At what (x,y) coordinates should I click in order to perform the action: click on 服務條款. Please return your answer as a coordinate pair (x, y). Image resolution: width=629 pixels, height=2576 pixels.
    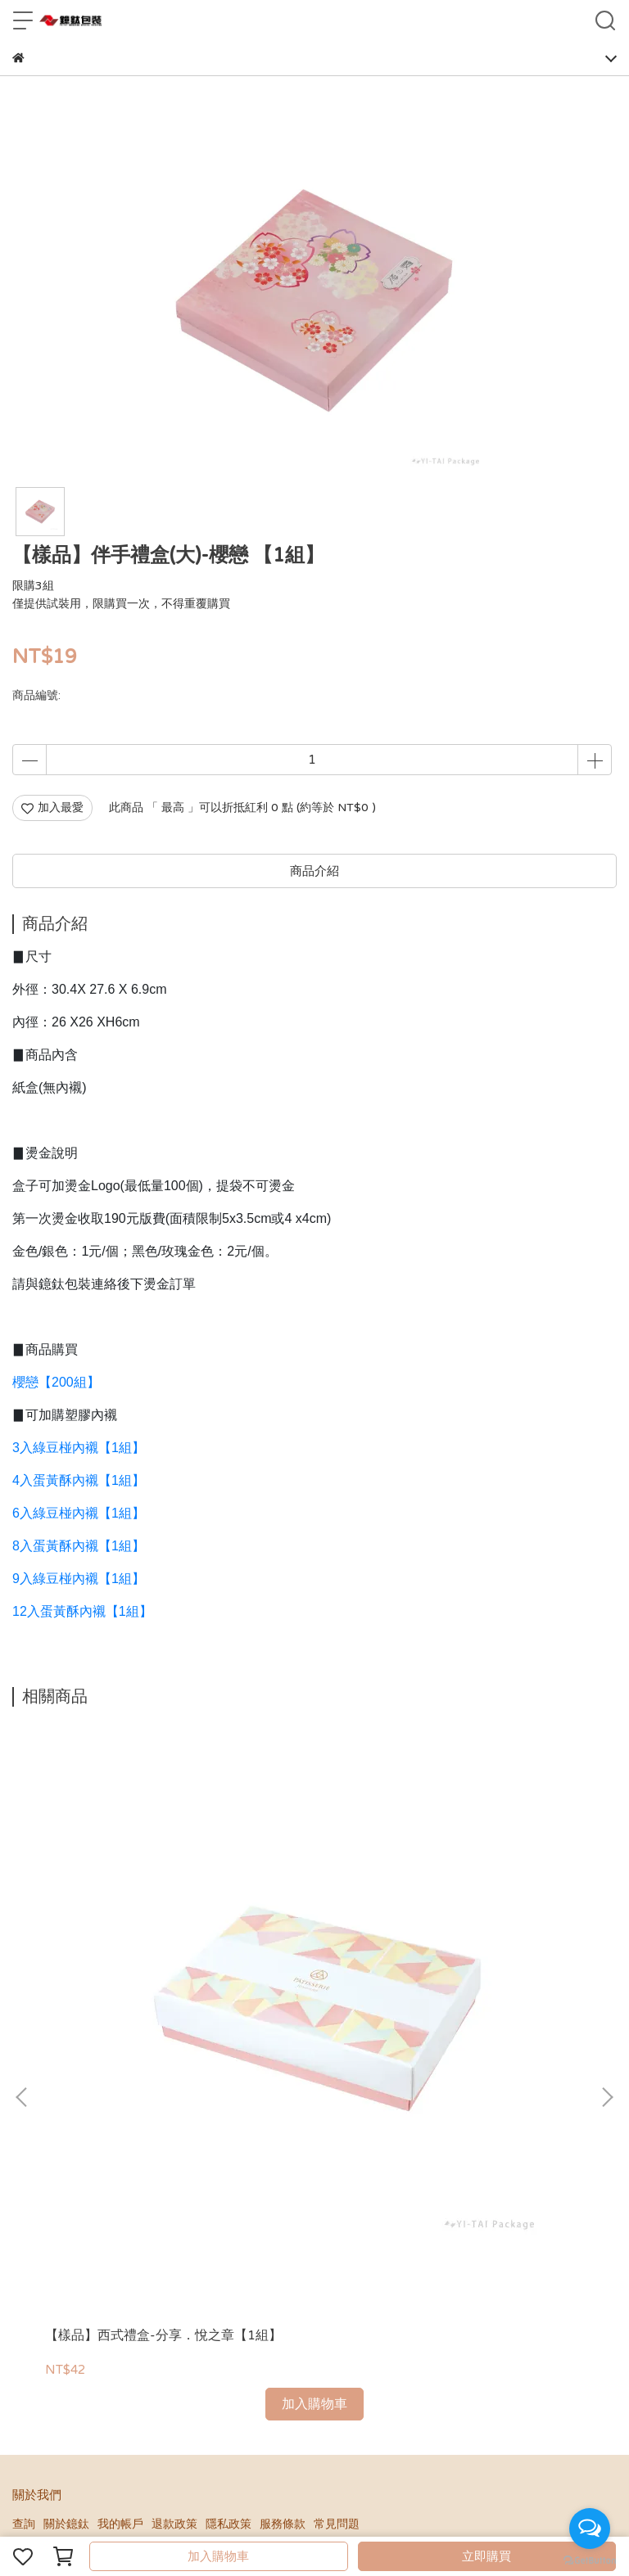
    Looking at the image, I should click on (282, 2143).